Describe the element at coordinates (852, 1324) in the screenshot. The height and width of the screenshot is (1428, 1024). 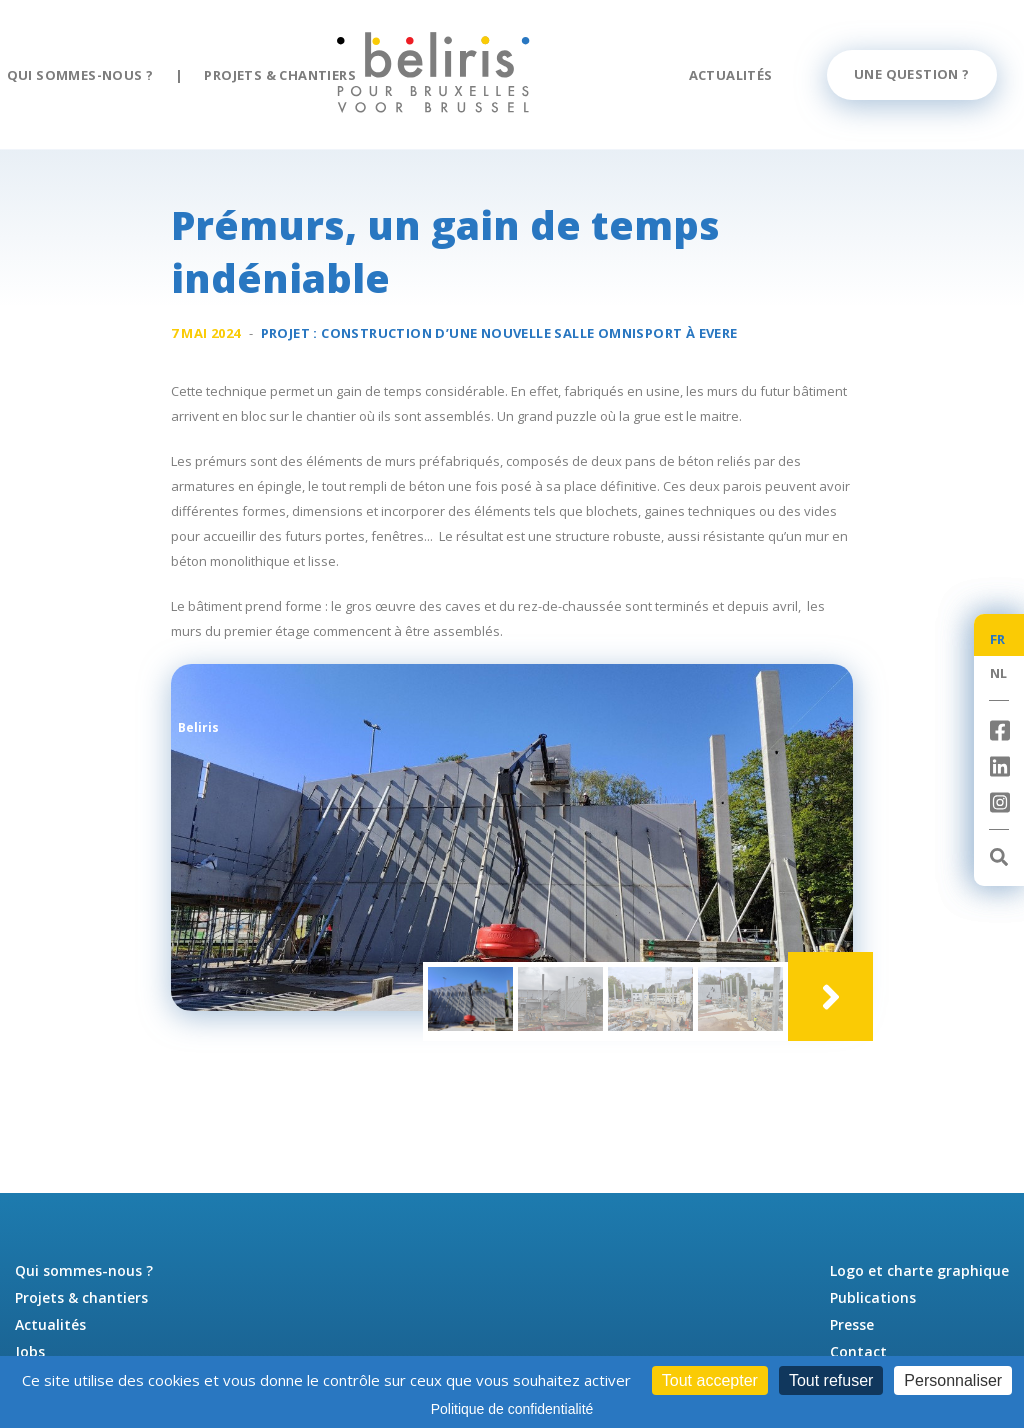
I see `Presse` at that location.